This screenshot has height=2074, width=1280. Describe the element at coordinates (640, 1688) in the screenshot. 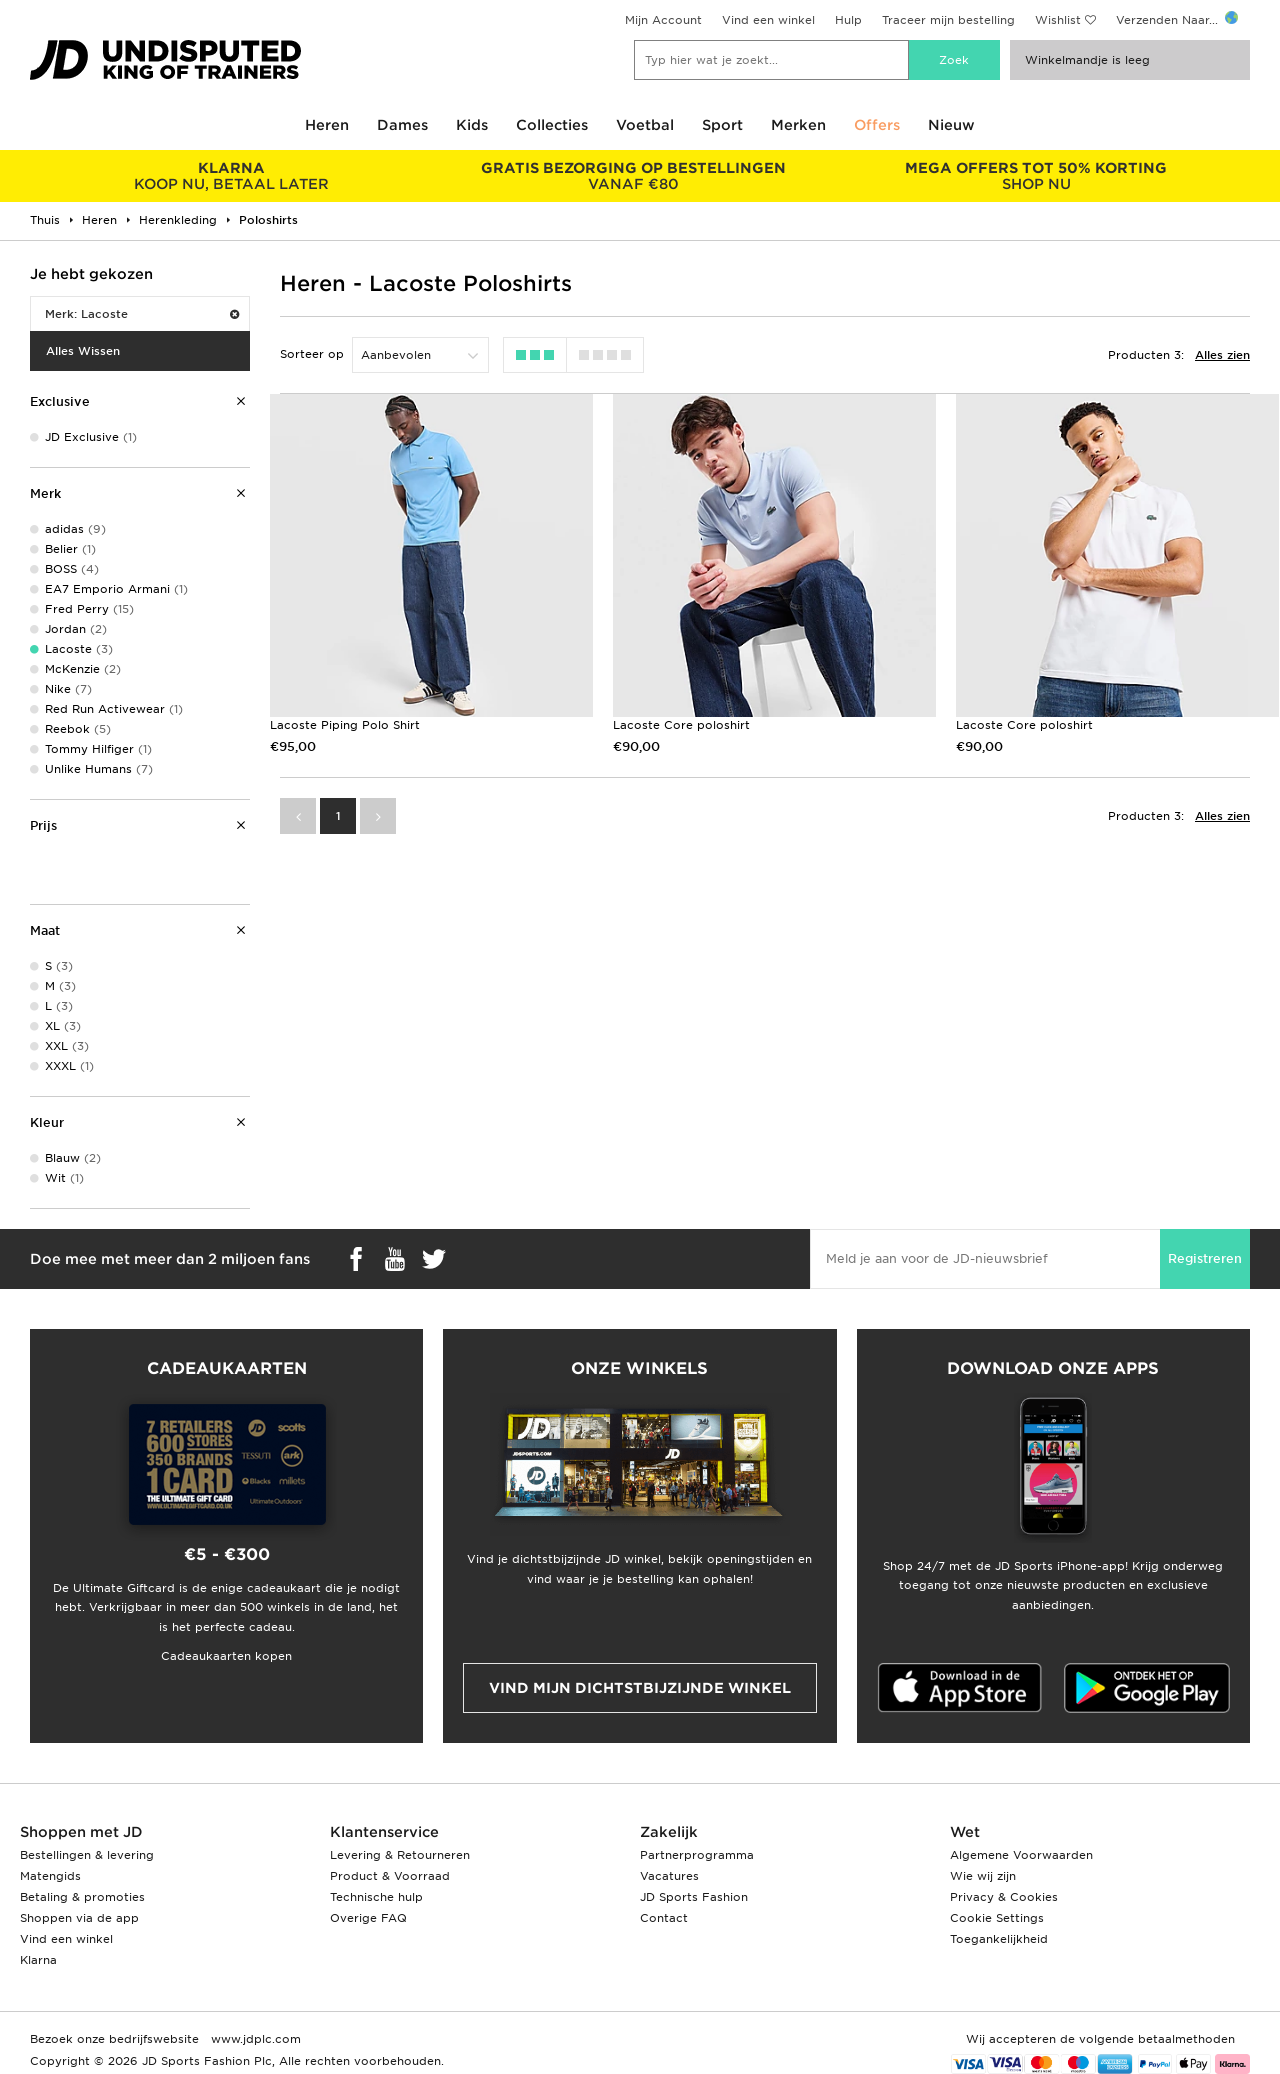

I see `Vind mijn dichtstbijzijnde winkel` at that location.